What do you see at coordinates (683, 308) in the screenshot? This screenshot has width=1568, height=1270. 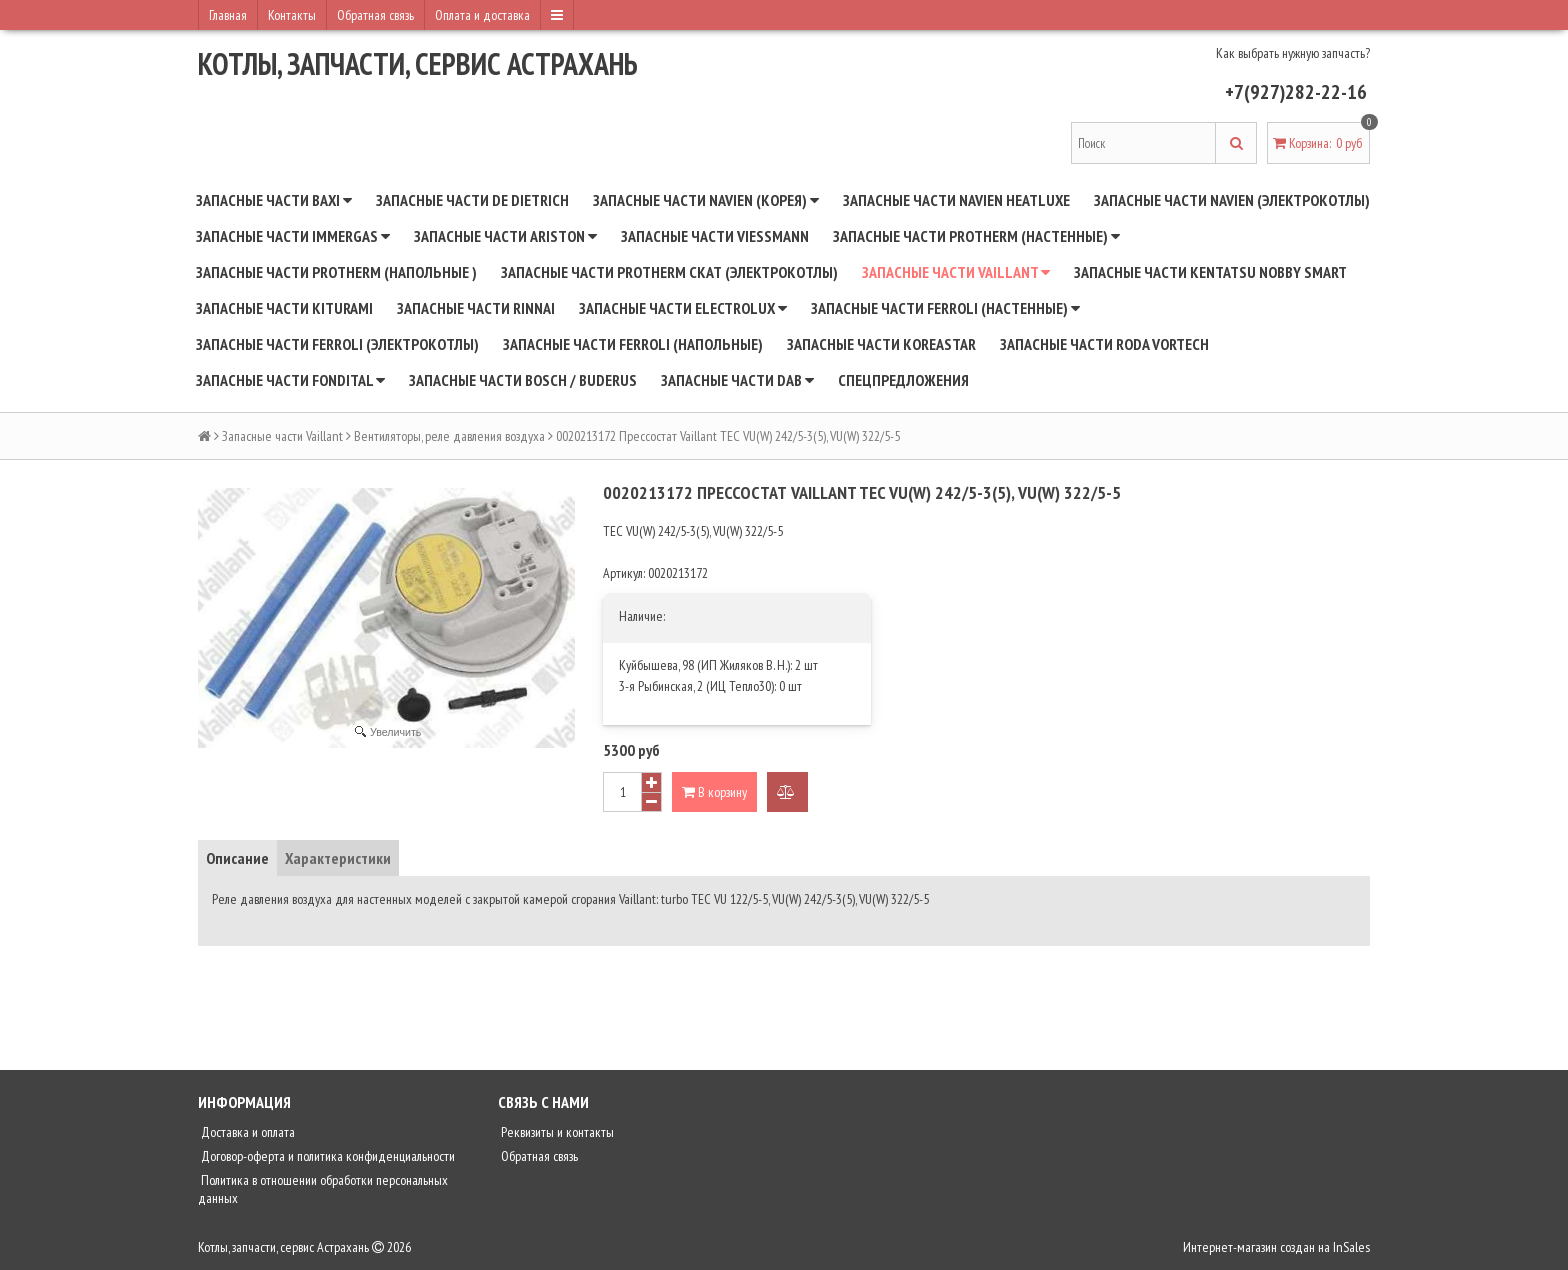 I see `Запасные части Electrolux` at bounding box center [683, 308].